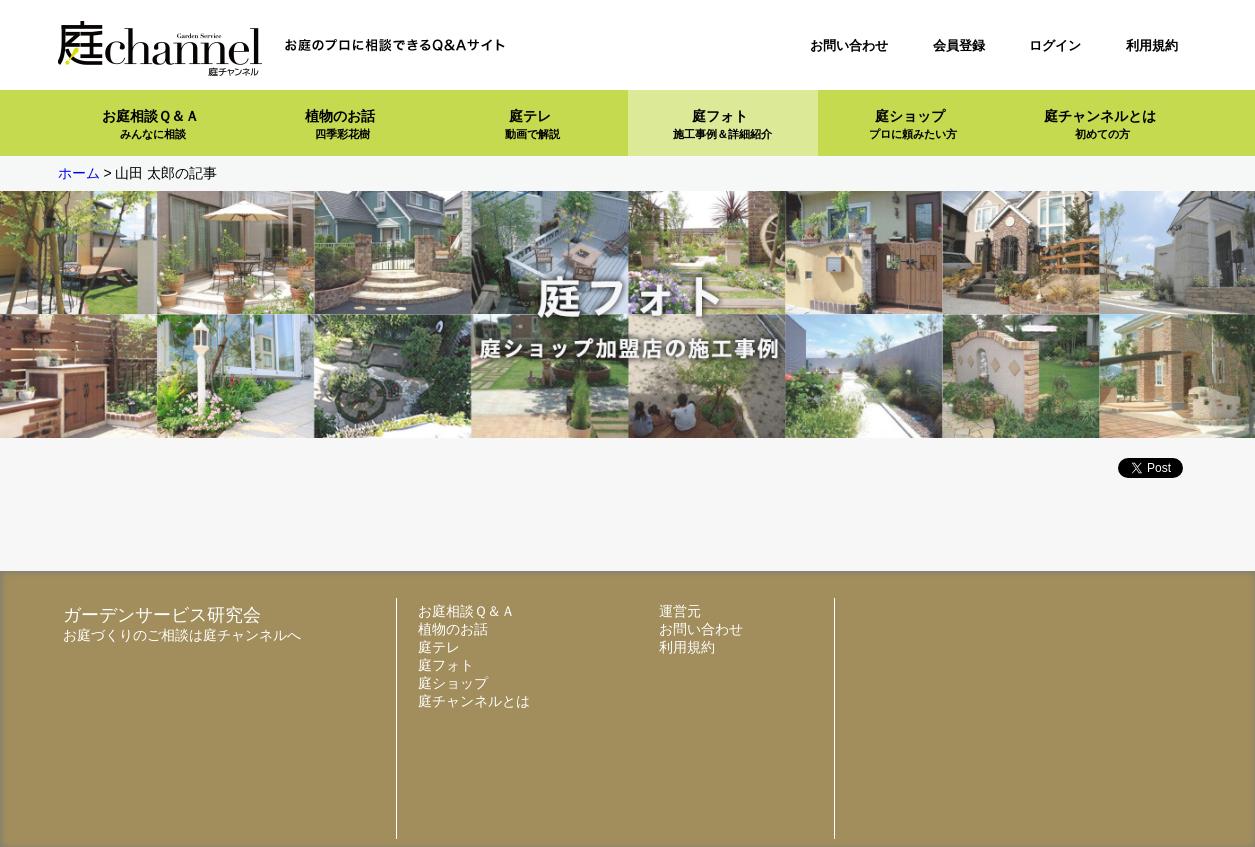 The image size is (1255, 847). Describe the element at coordinates (79, 173) in the screenshot. I see `ホーム` at that location.